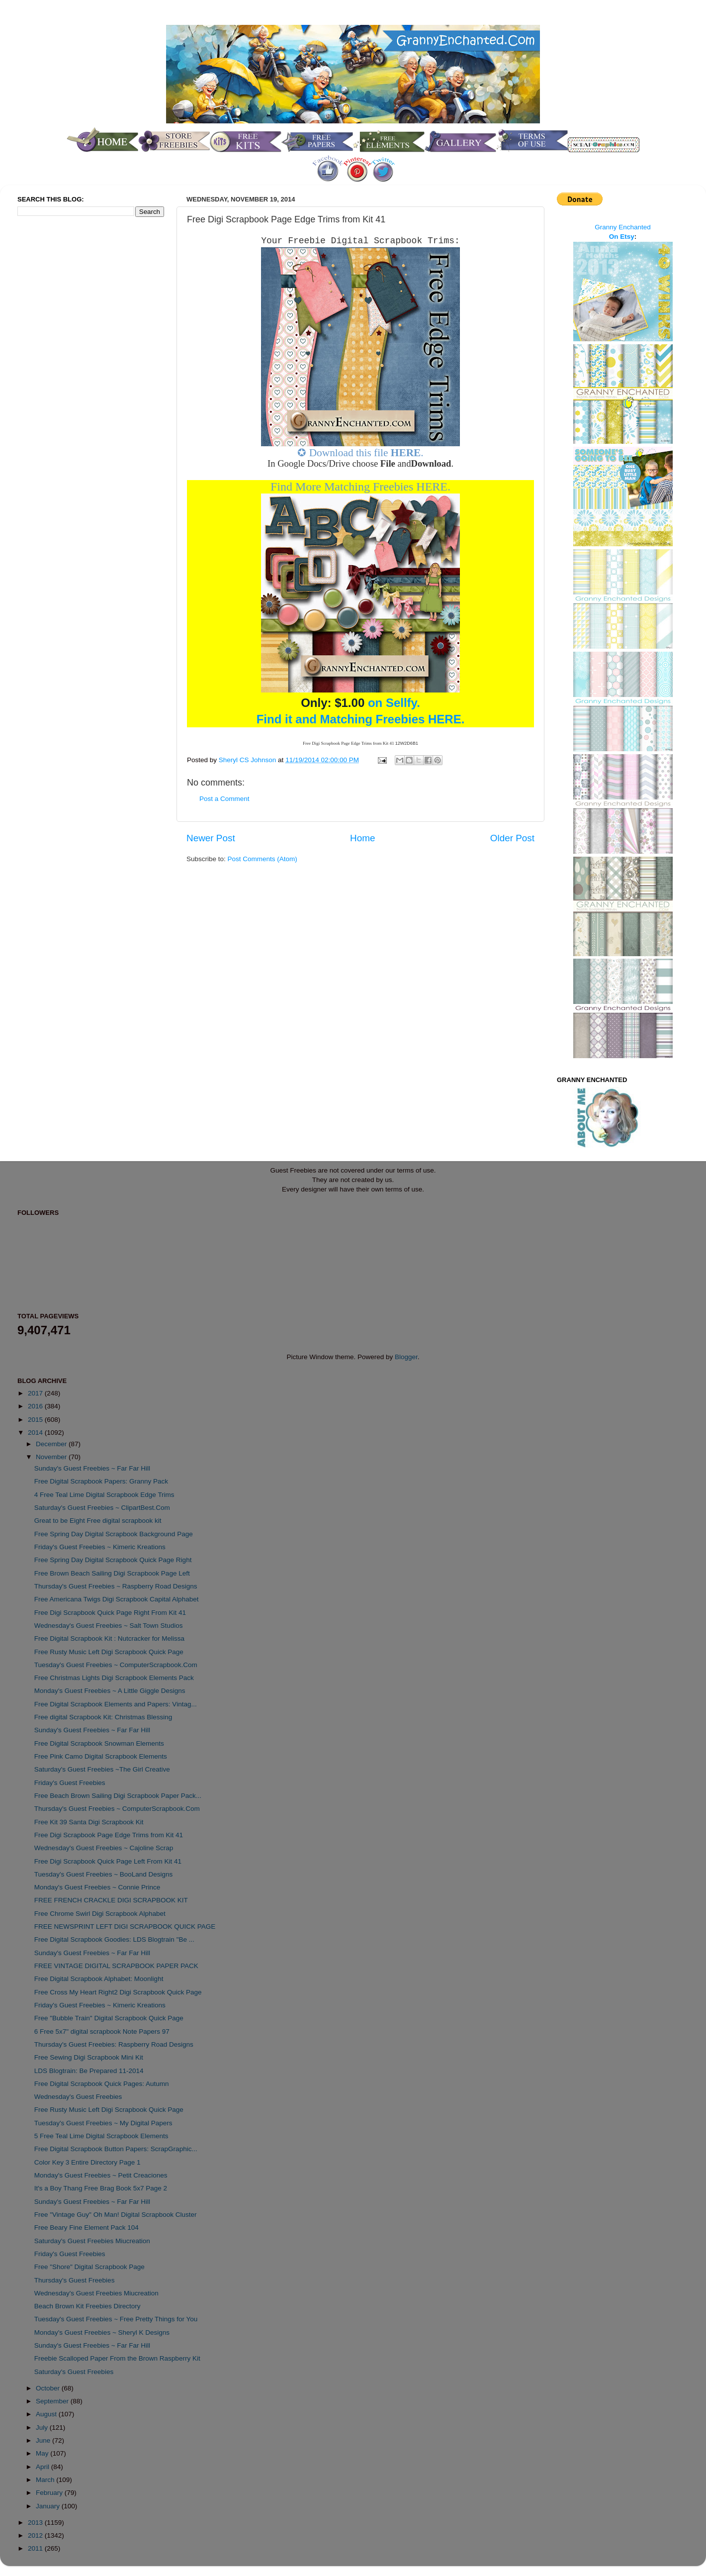 This screenshot has height=2576, width=706. What do you see at coordinates (36, 2522) in the screenshot?
I see `2013` at bounding box center [36, 2522].